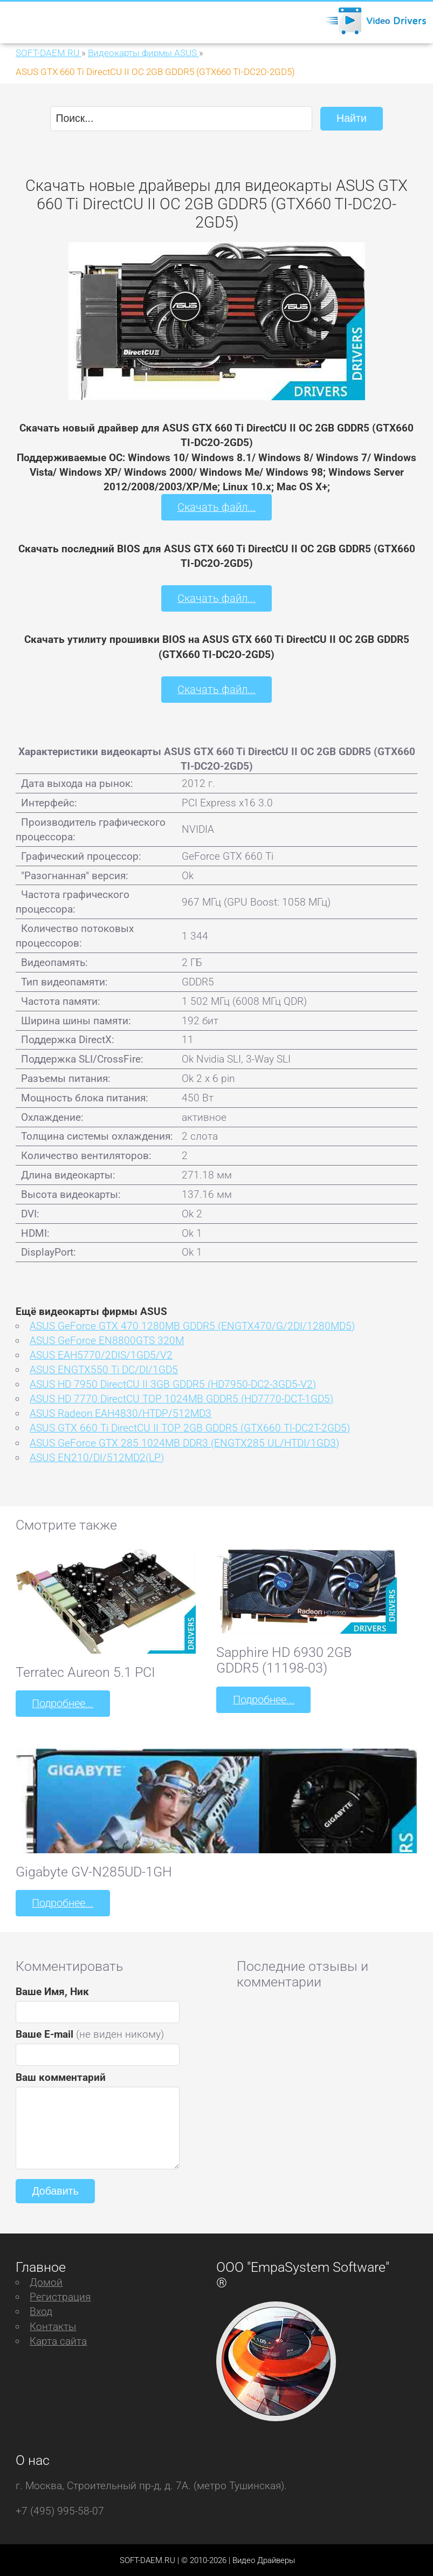 Image resolution: width=433 pixels, height=2576 pixels. What do you see at coordinates (181, 1398) in the screenshot?
I see `ASUS HD 7770 DirectCU TOP 1024MB GDDR5 (HD7770-DCT-1GD5)` at bounding box center [181, 1398].